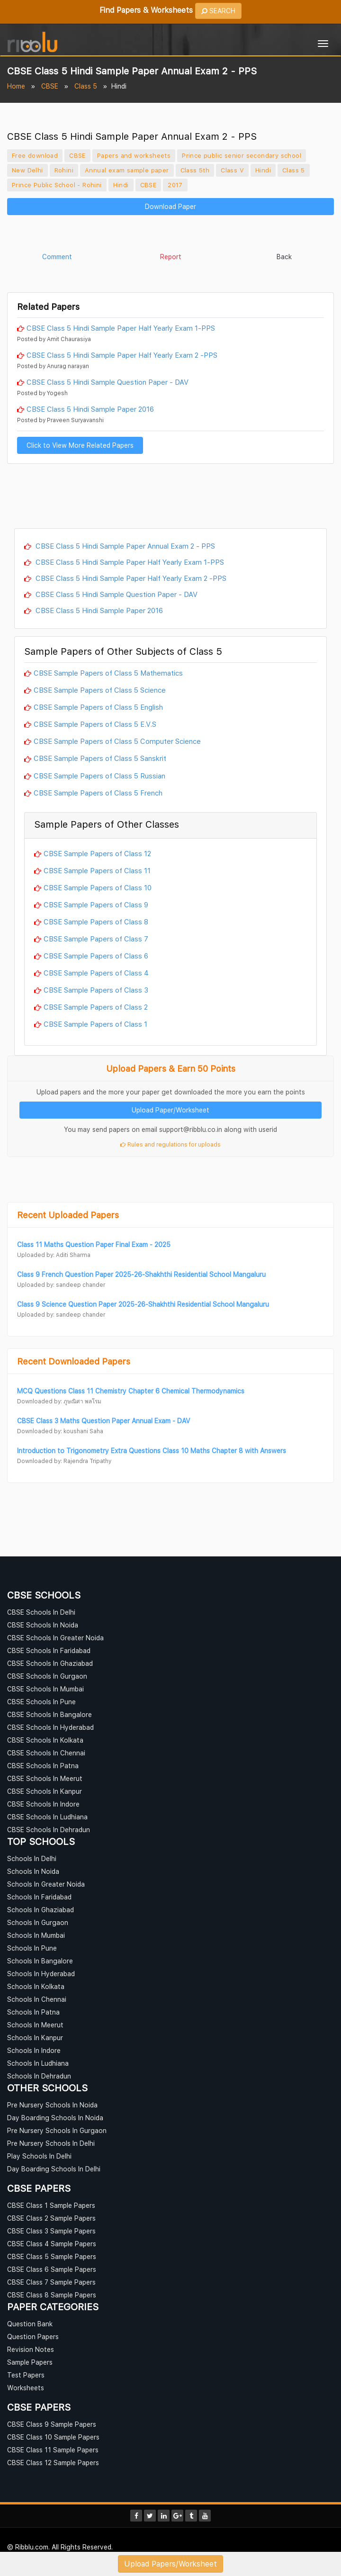  What do you see at coordinates (36, 1999) in the screenshot?
I see `Schools In Chennai` at bounding box center [36, 1999].